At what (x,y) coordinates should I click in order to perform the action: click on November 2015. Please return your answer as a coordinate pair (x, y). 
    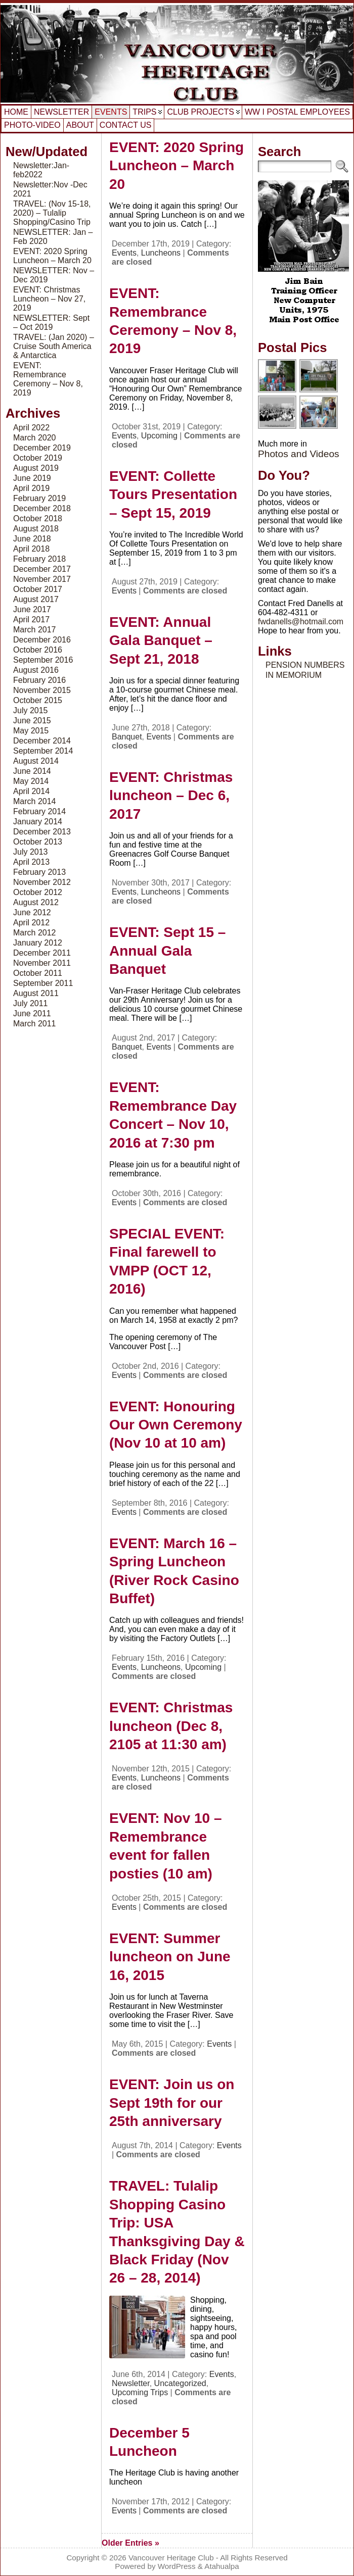
    Looking at the image, I should click on (42, 690).